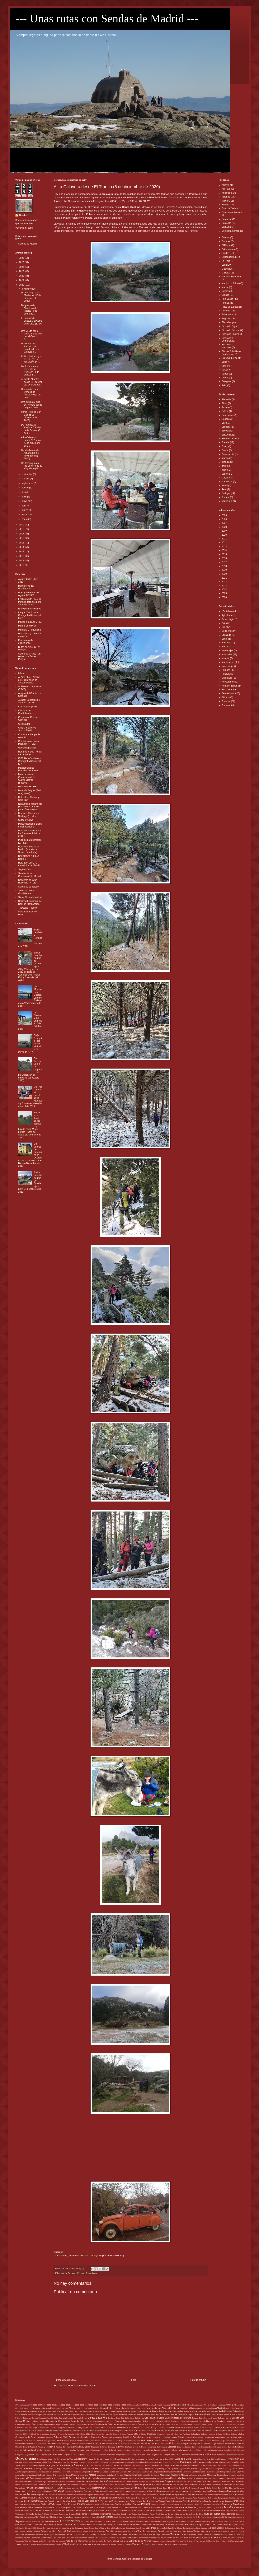 The image size is (259, 2576). What do you see at coordinates (66, 2501) in the screenshot?
I see `pico del Corral del Diablo` at bounding box center [66, 2501].